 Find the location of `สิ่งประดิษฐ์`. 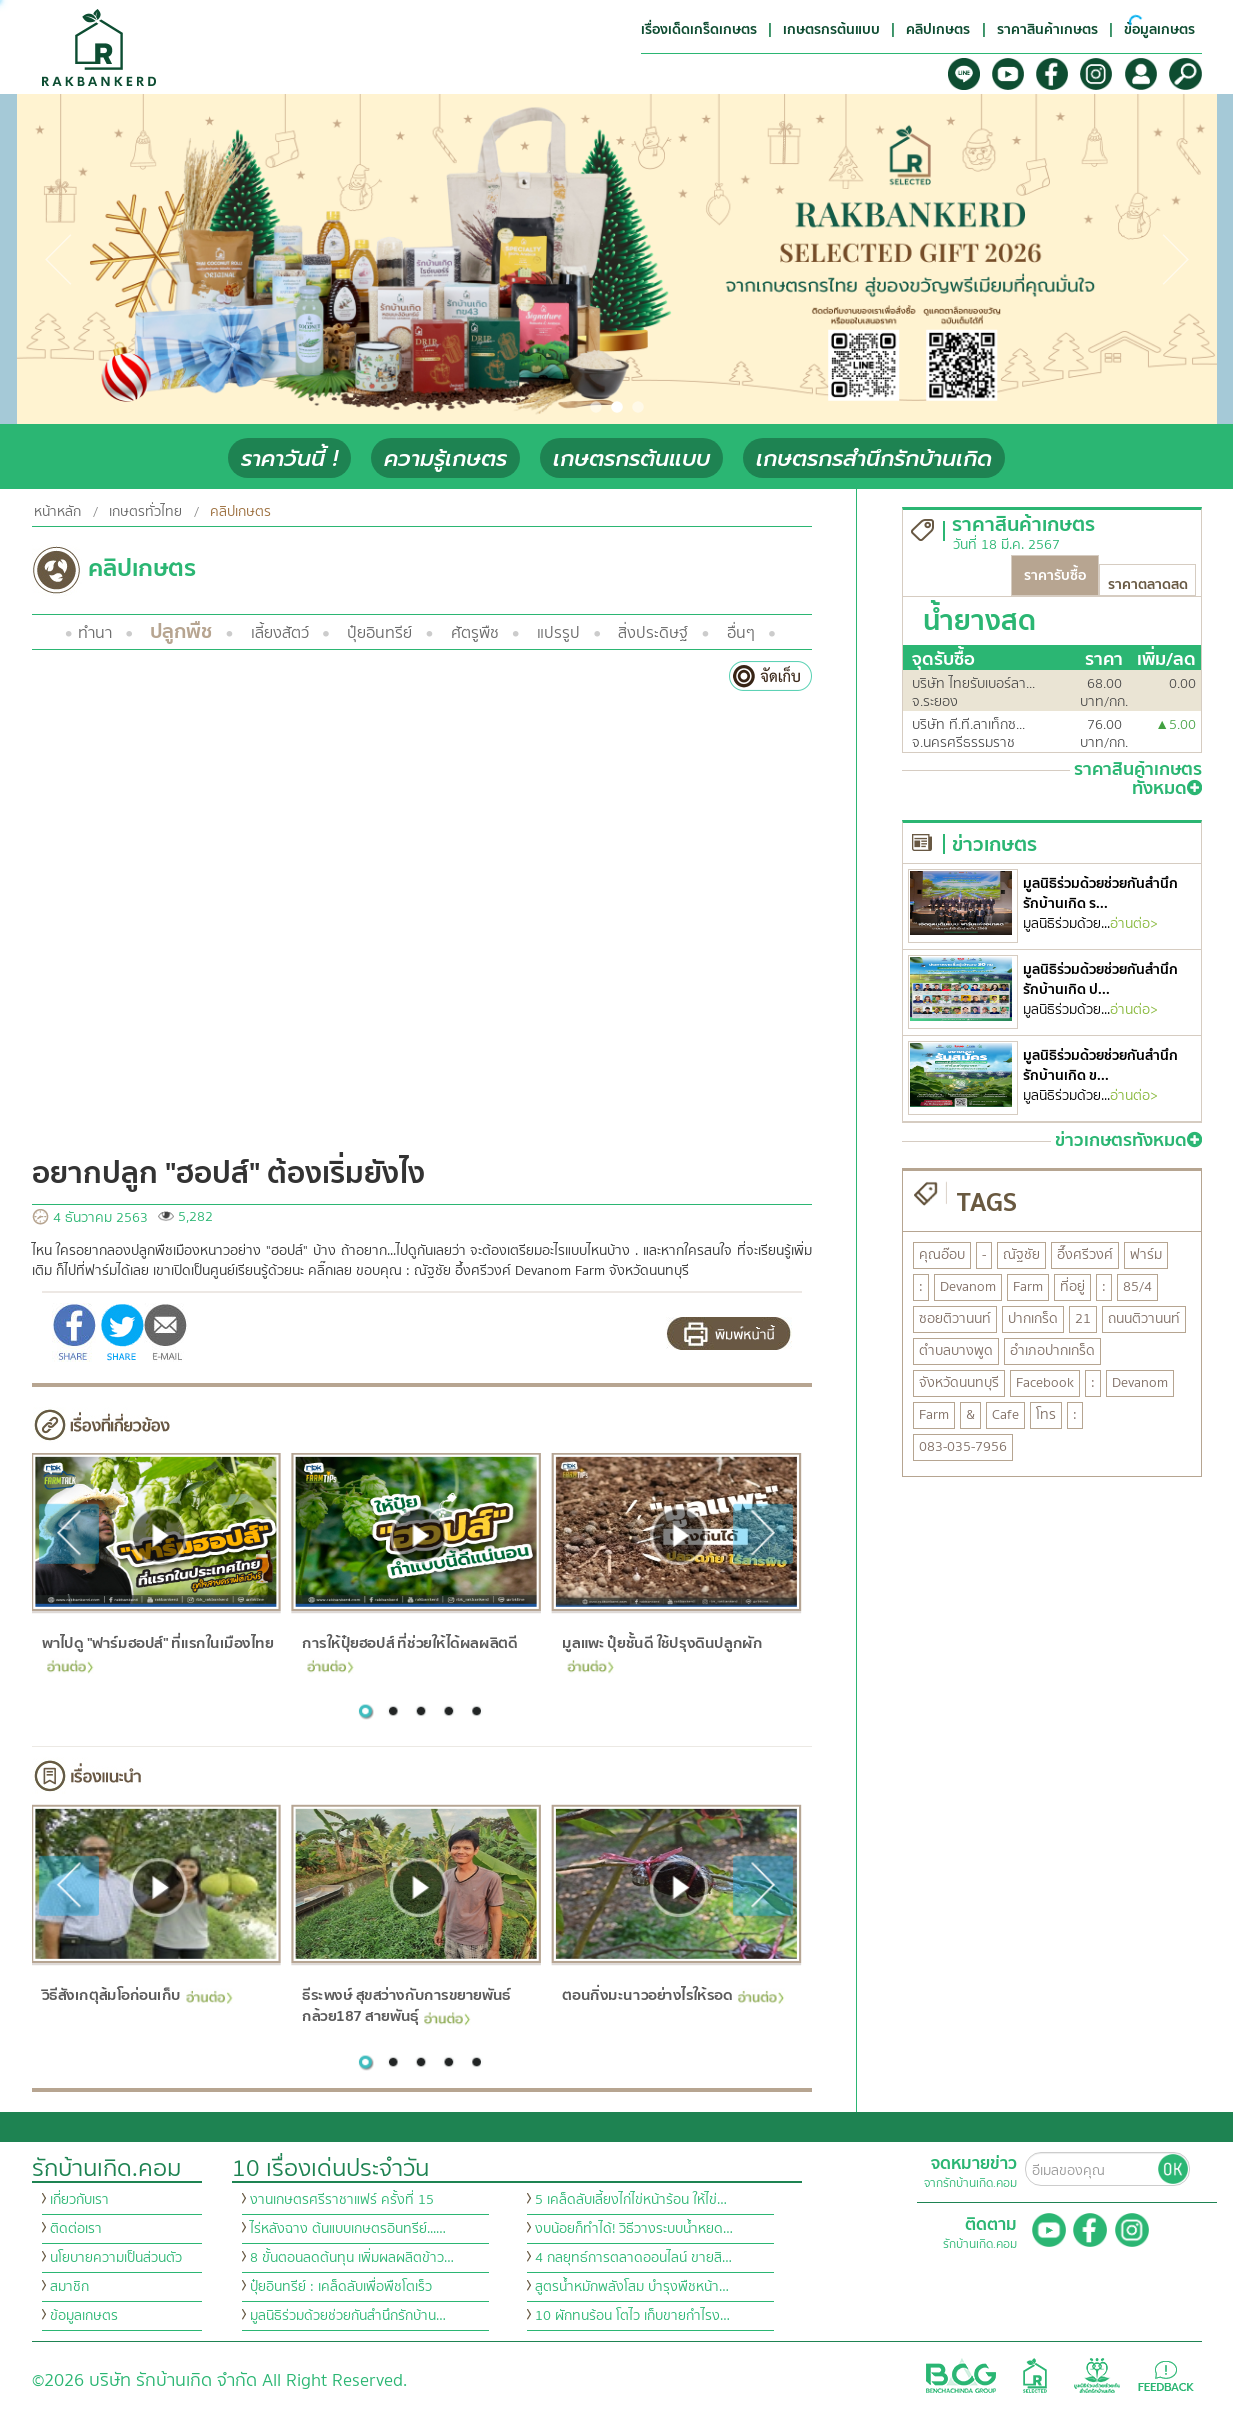

สิ่งประดิษฐ์ is located at coordinates (653, 633).